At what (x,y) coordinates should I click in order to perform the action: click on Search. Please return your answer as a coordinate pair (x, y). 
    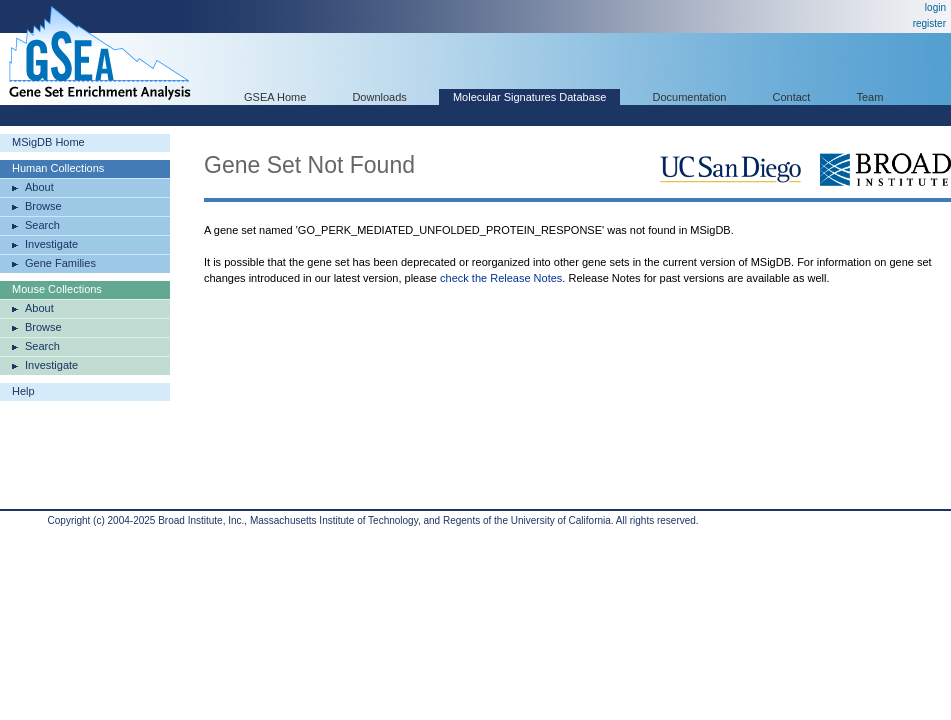
    Looking at the image, I should click on (42, 225).